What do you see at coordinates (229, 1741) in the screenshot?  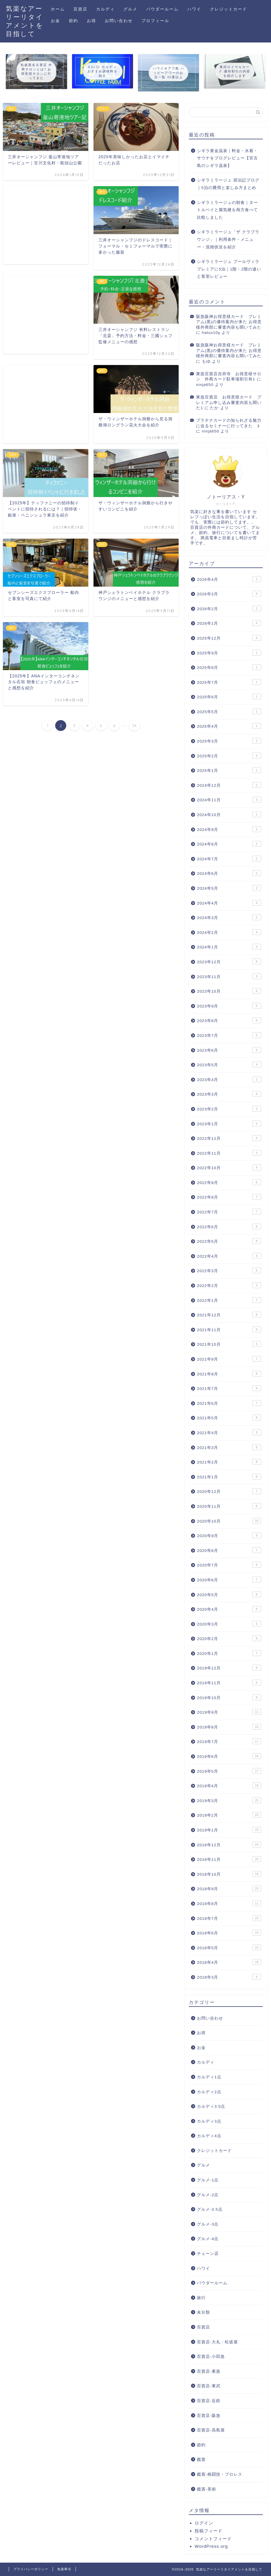 I see `2019年7月` at bounding box center [229, 1741].